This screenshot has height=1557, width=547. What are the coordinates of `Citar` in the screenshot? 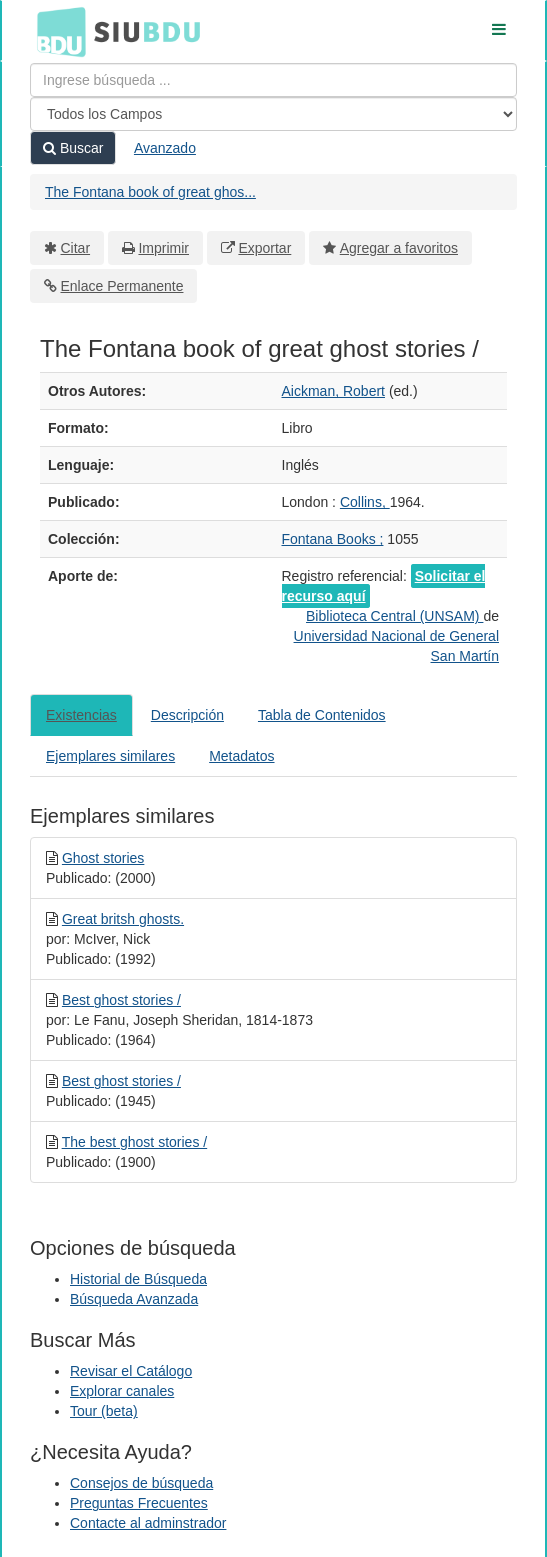 It's located at (76, 248).